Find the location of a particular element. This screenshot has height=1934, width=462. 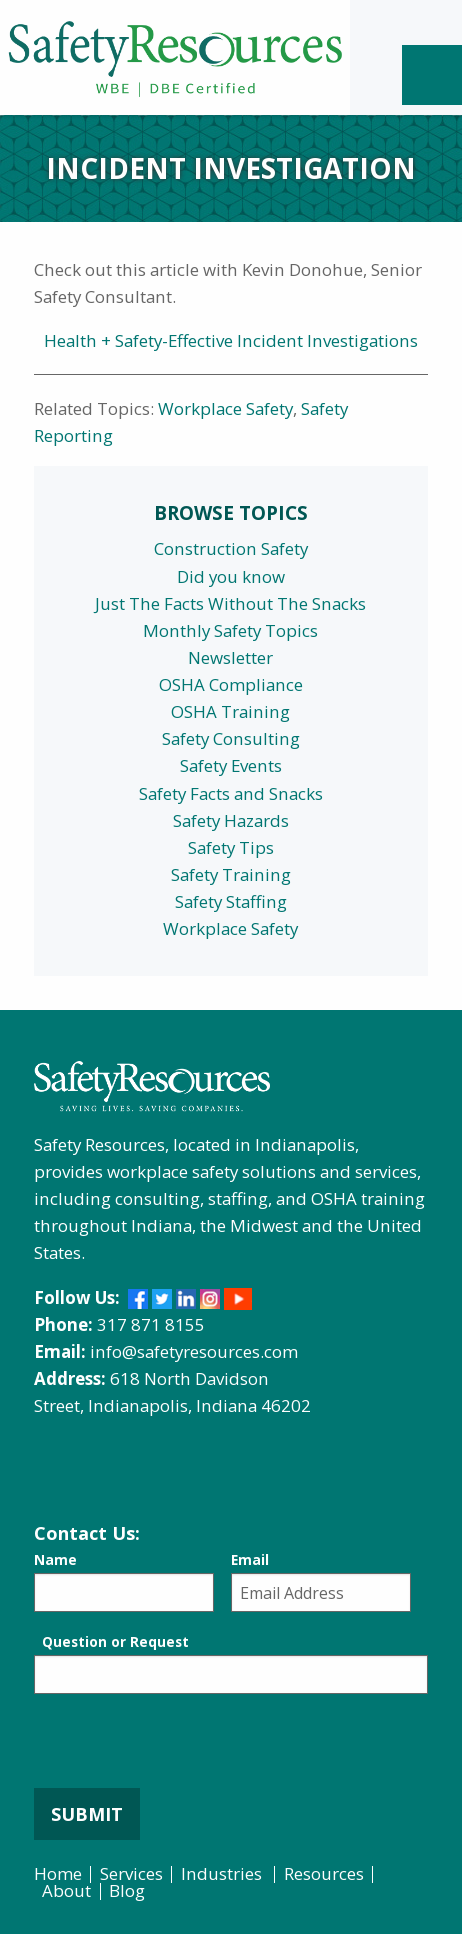

Did you know is located at coordinates (231, 576).